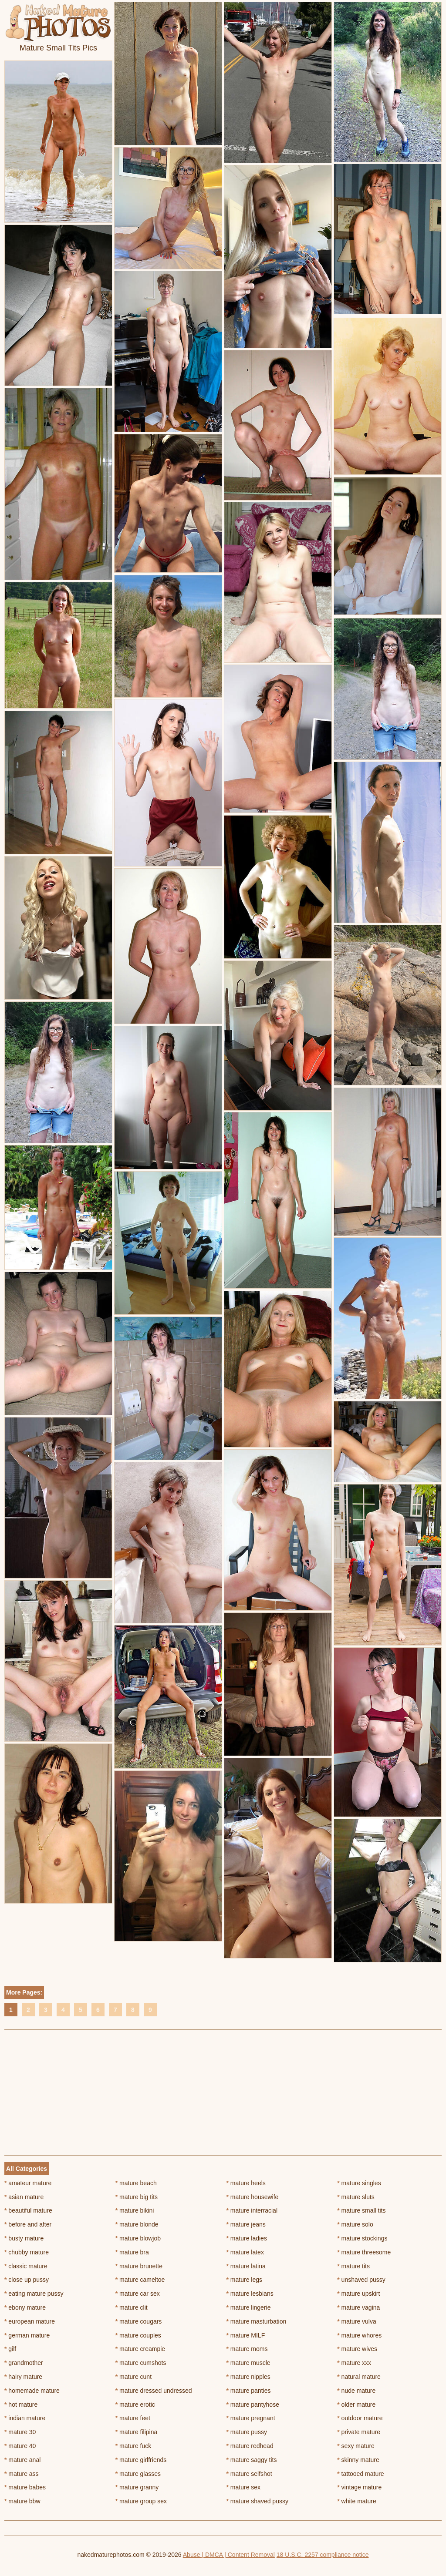  I want to click on mature big tits, so click(136, 2196).